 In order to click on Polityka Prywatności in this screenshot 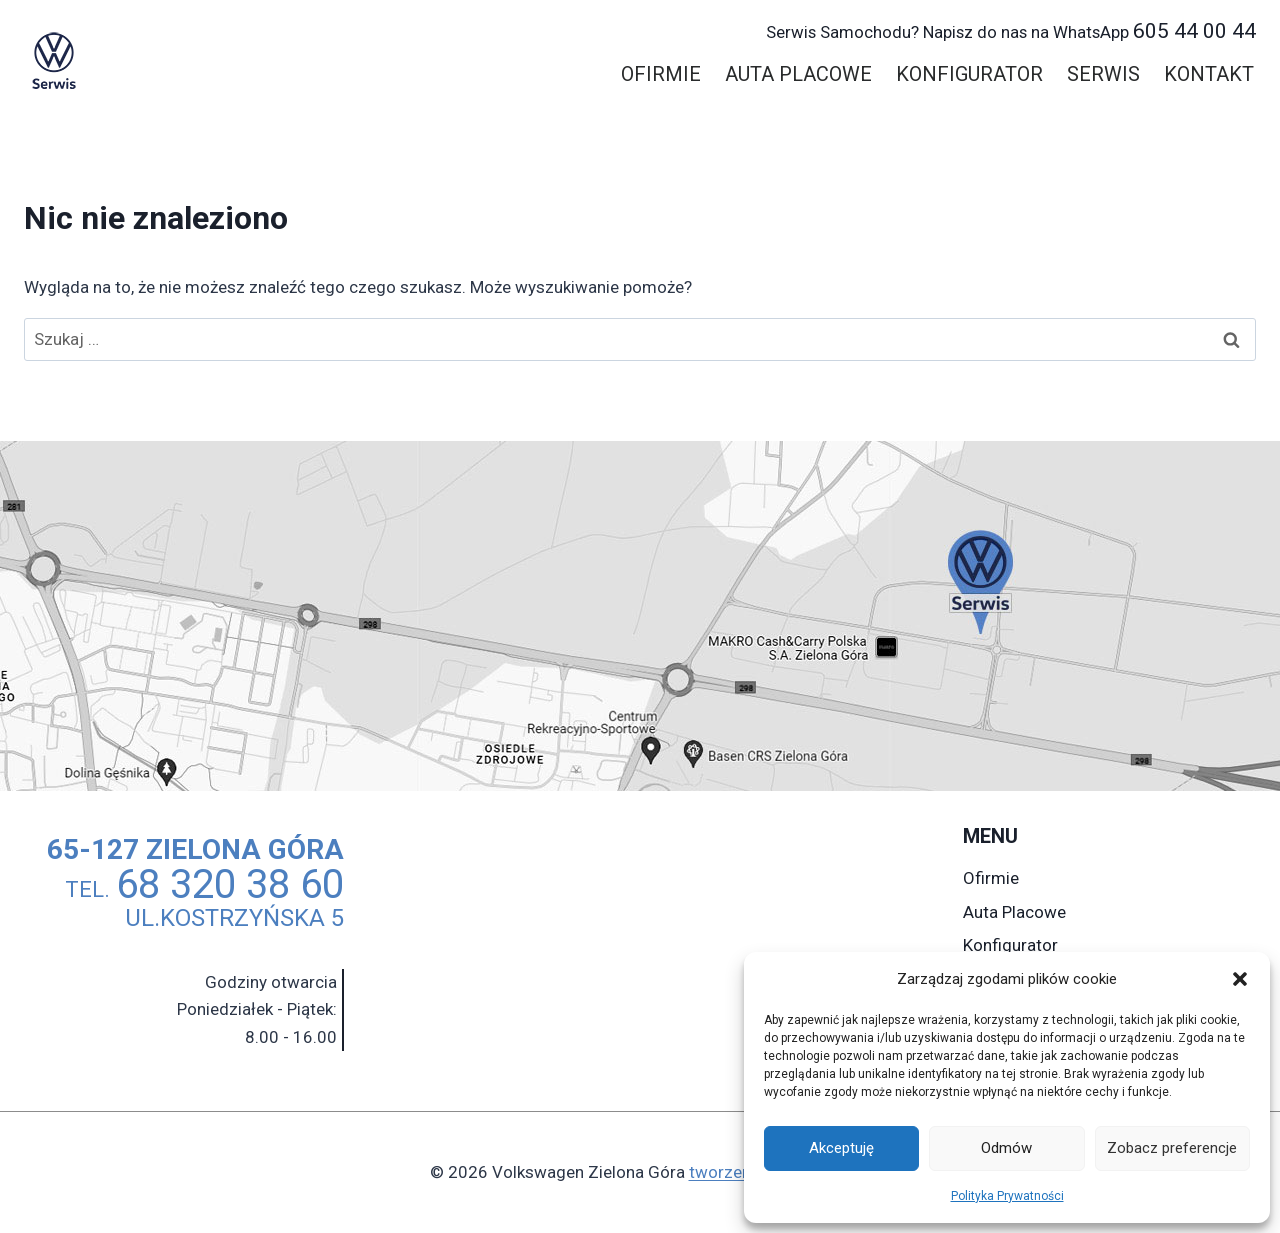, I will do `click(1007, 1196)`.